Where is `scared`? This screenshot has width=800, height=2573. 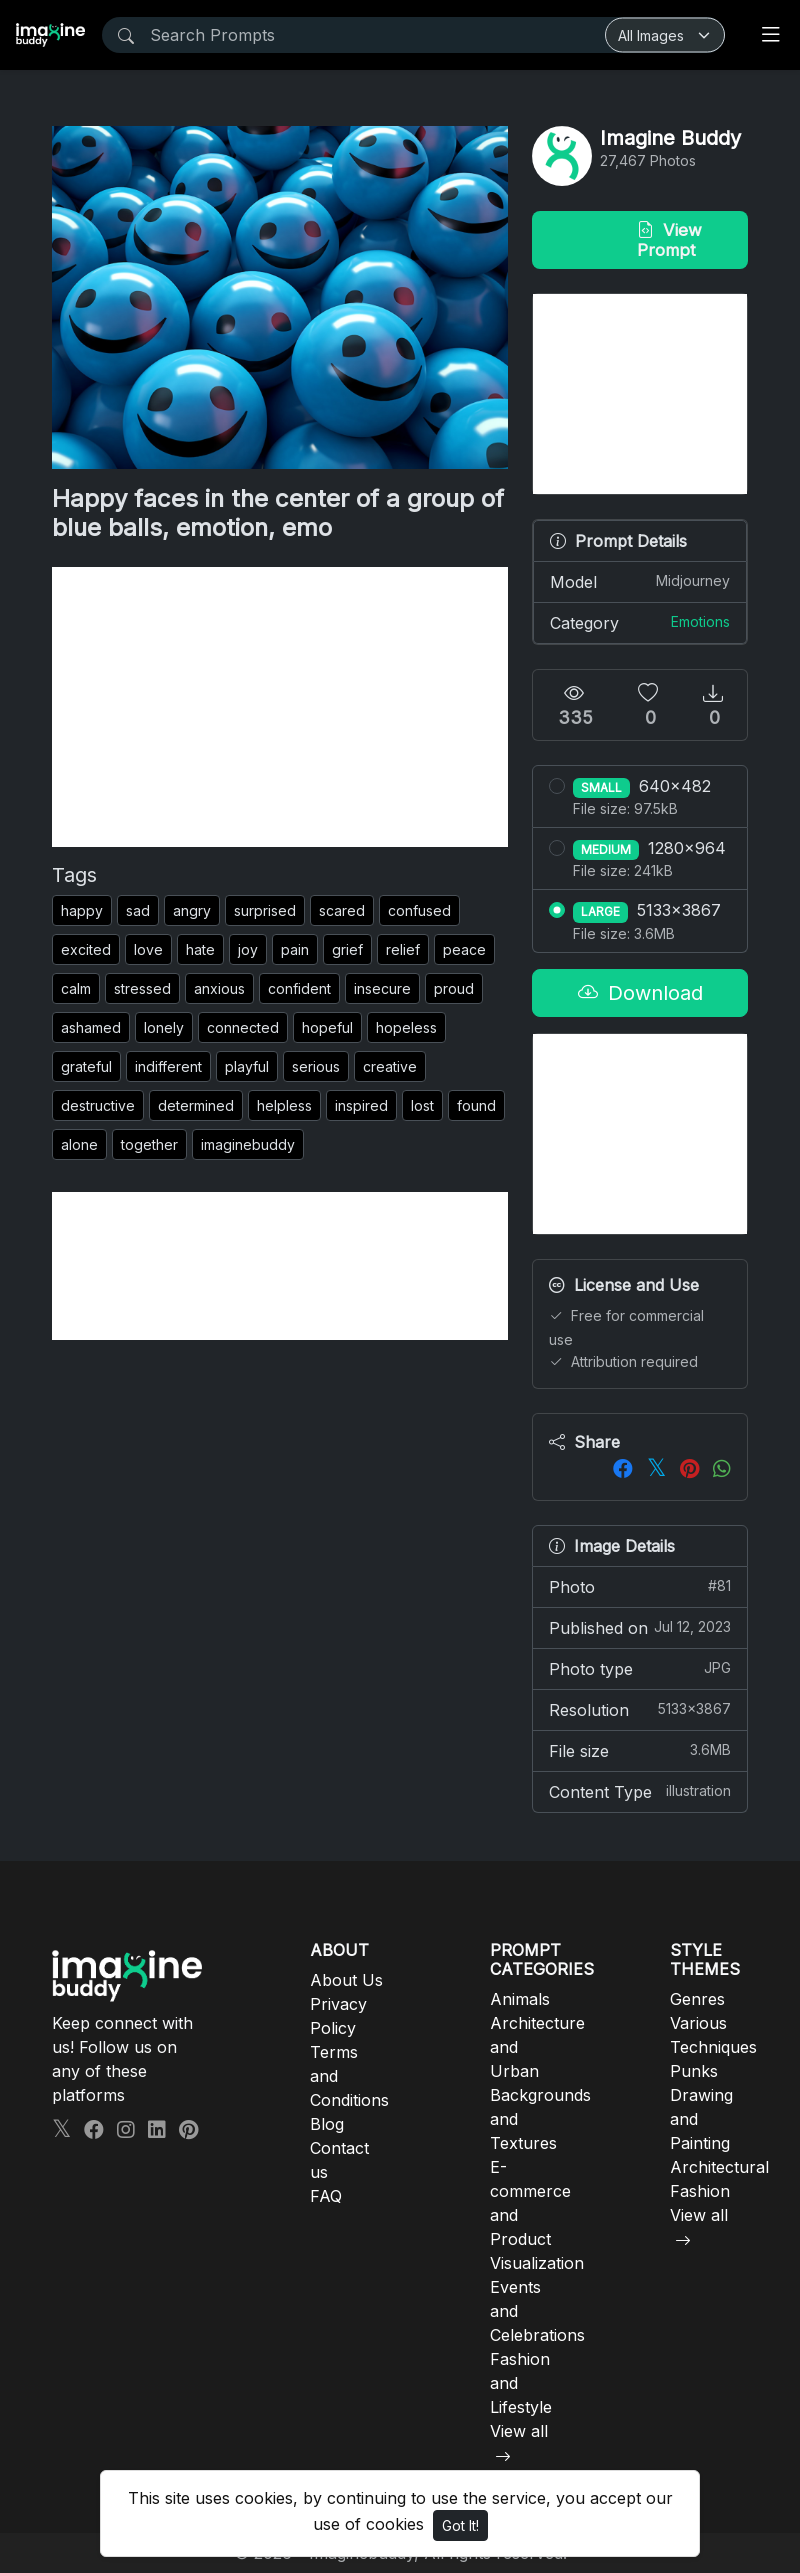 scared is located at coordinates (342, 910).